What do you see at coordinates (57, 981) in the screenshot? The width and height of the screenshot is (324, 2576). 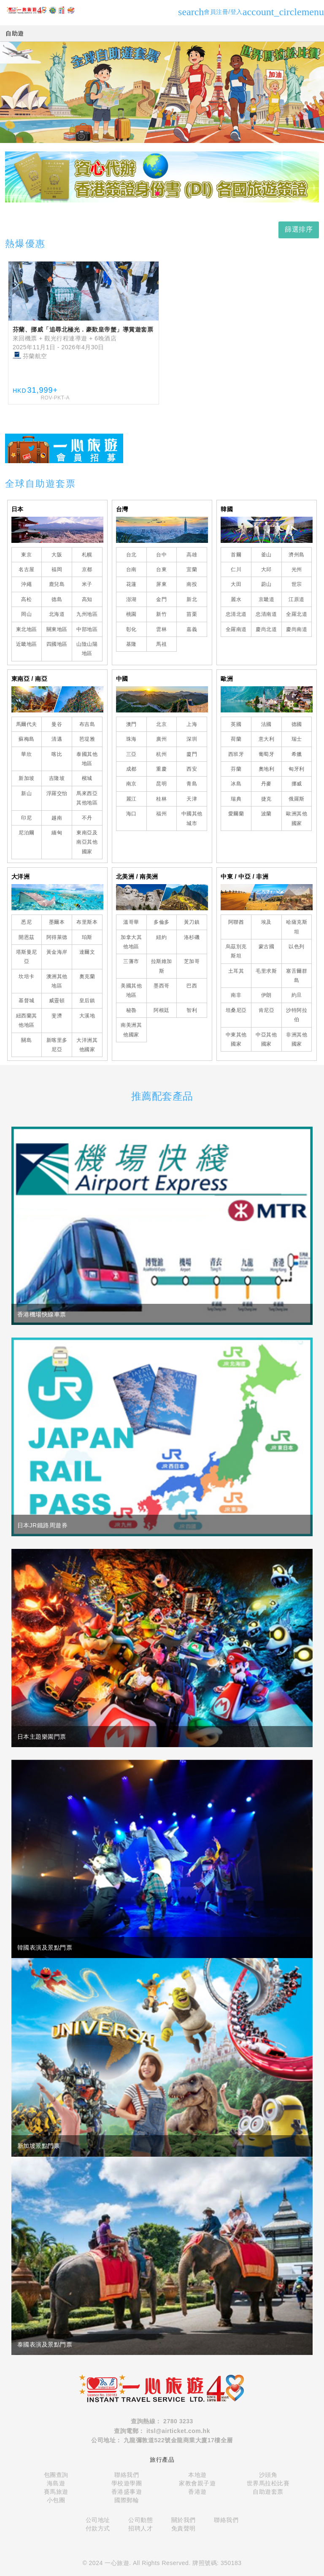 I see `澳洲其他地區` at bounding box center [57, 981].